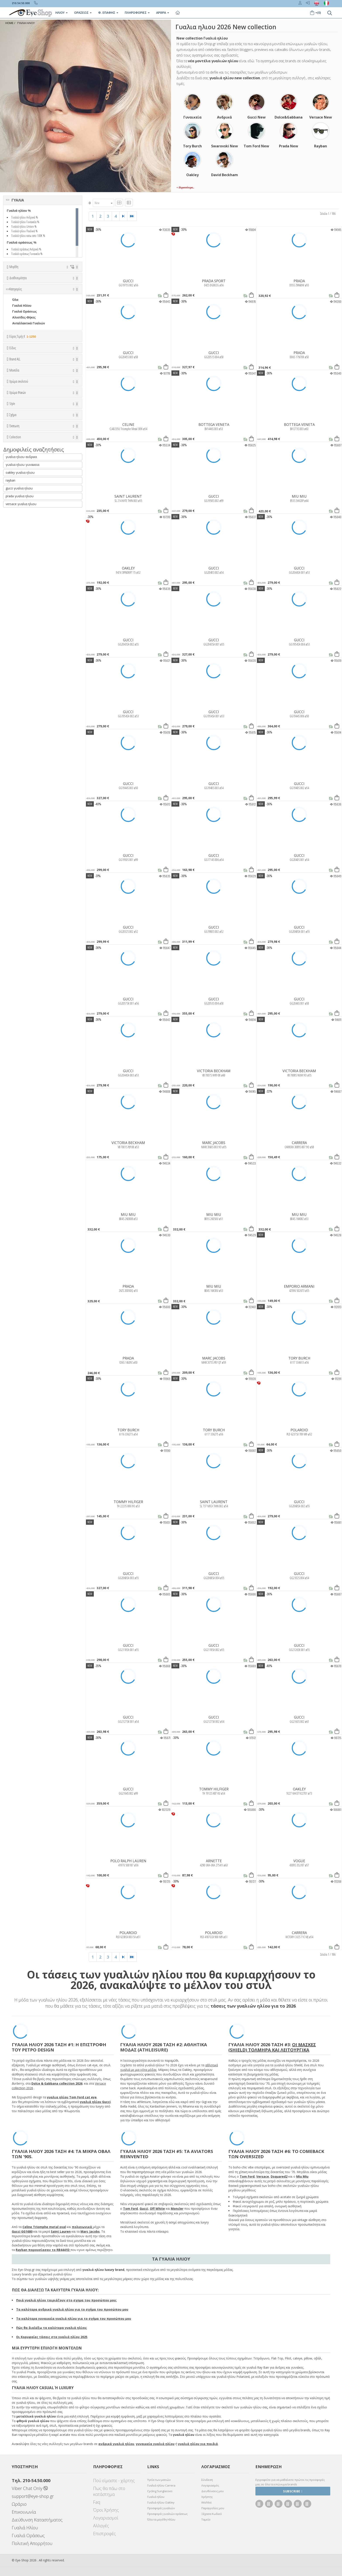 The height and width of the screenshot is (2576, 342). What do you see at coordinates (207, 2480) in the screenshot?
I see `Σύνδεση` at bounding box center [207, 2480].